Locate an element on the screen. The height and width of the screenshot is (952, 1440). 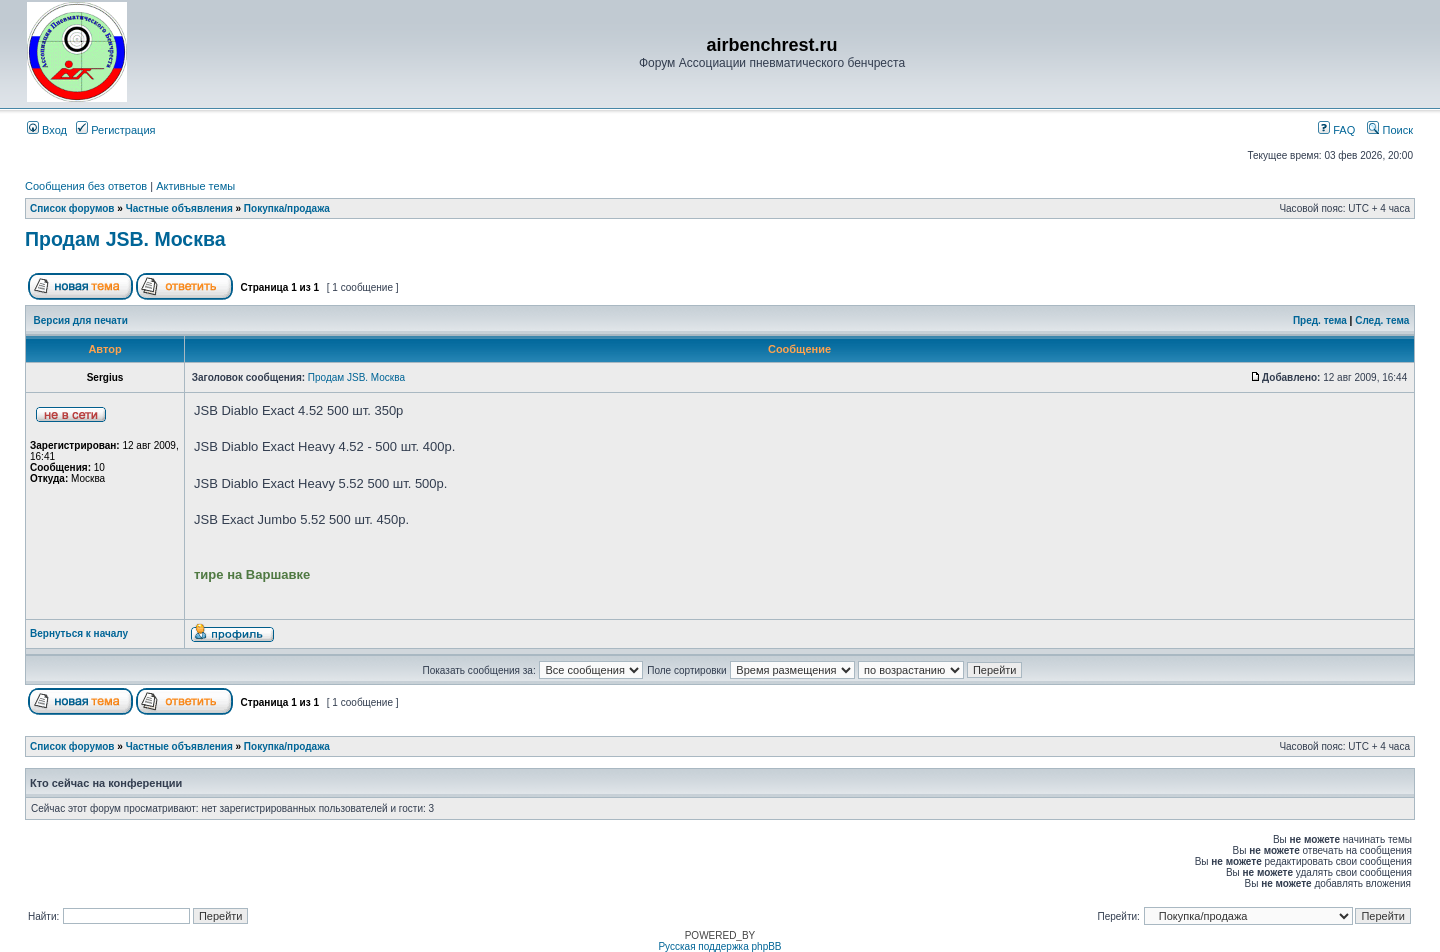
След. тема is located at coordinates (1382, 320).